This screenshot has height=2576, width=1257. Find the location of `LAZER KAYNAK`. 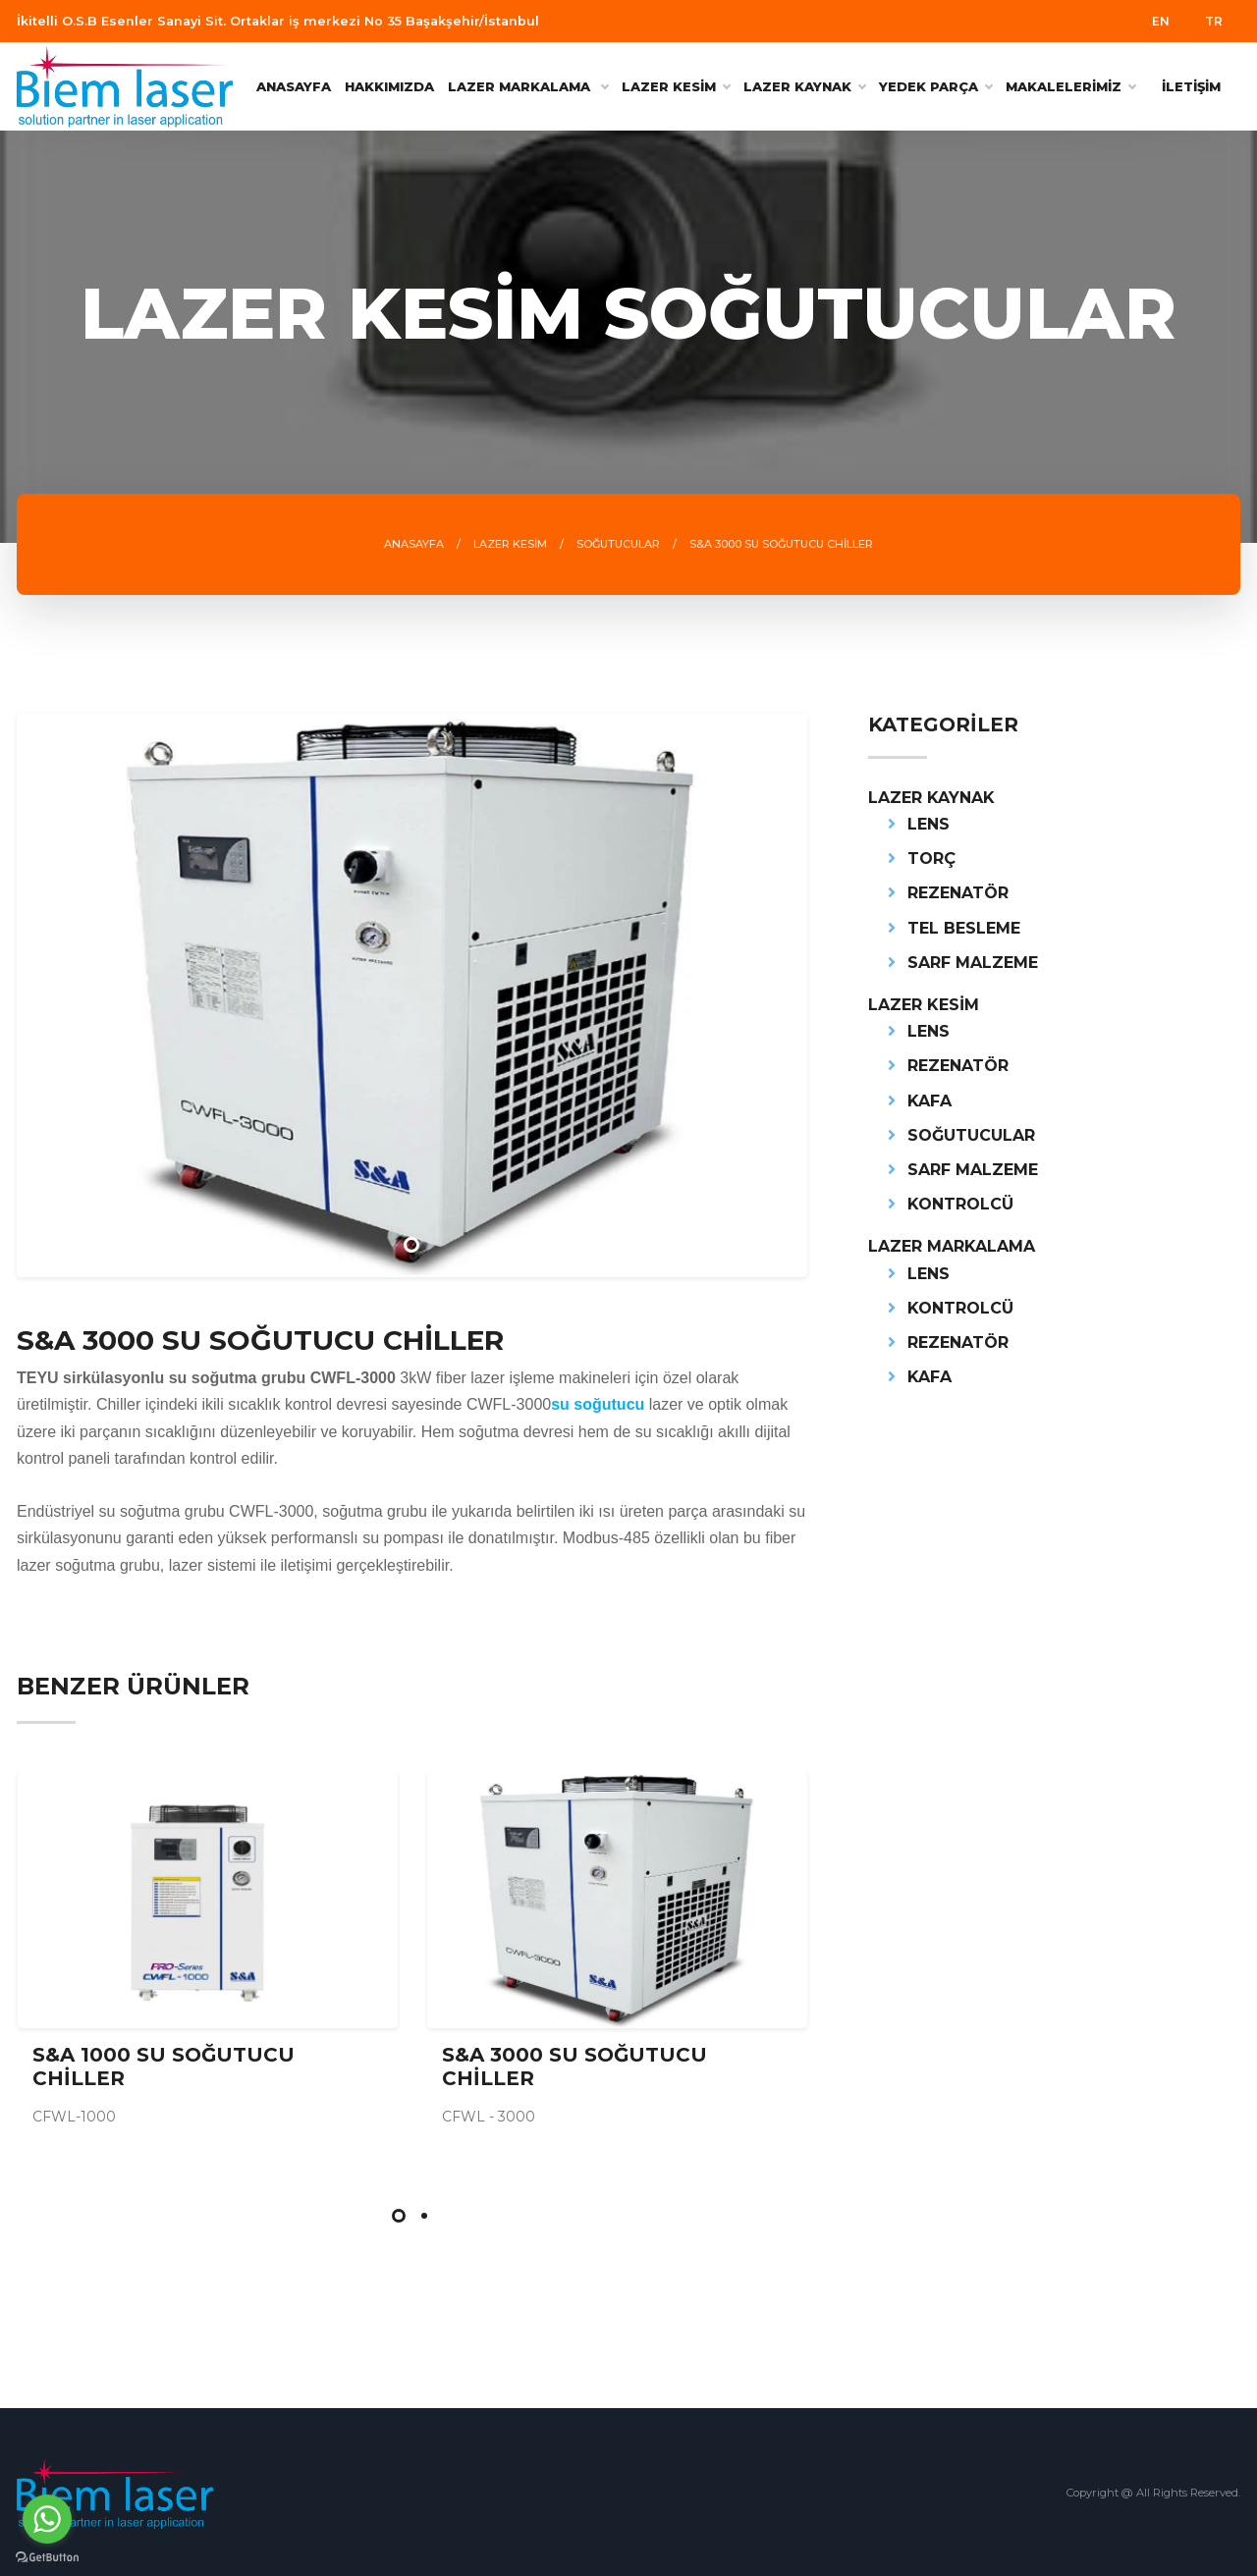

LAZER KAYNAK is located at coordinates (804, 86).